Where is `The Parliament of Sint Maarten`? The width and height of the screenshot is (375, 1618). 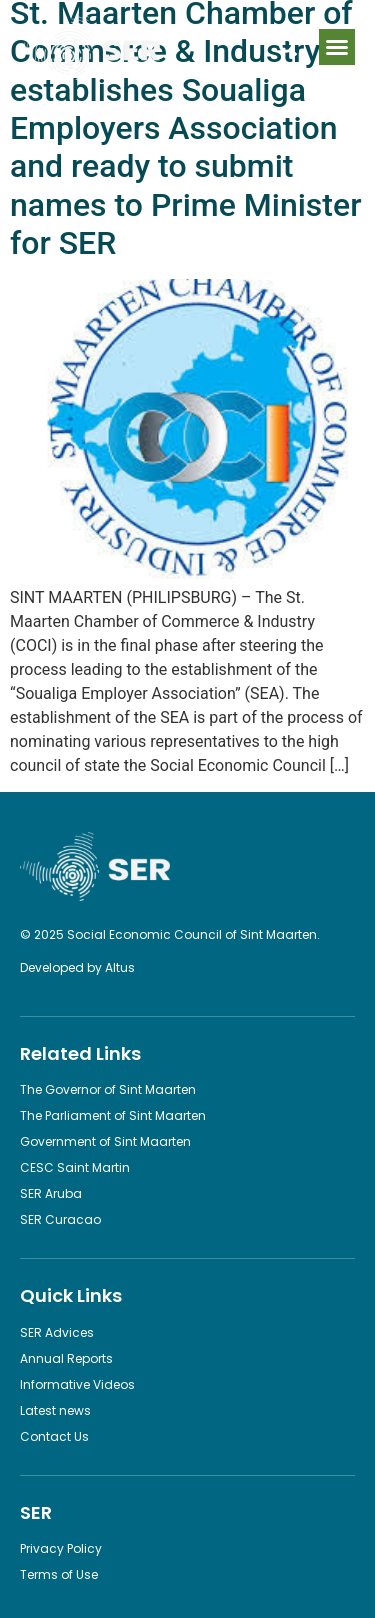 The Parliament of Sint Maarten is located at coordinates (113, 1115).